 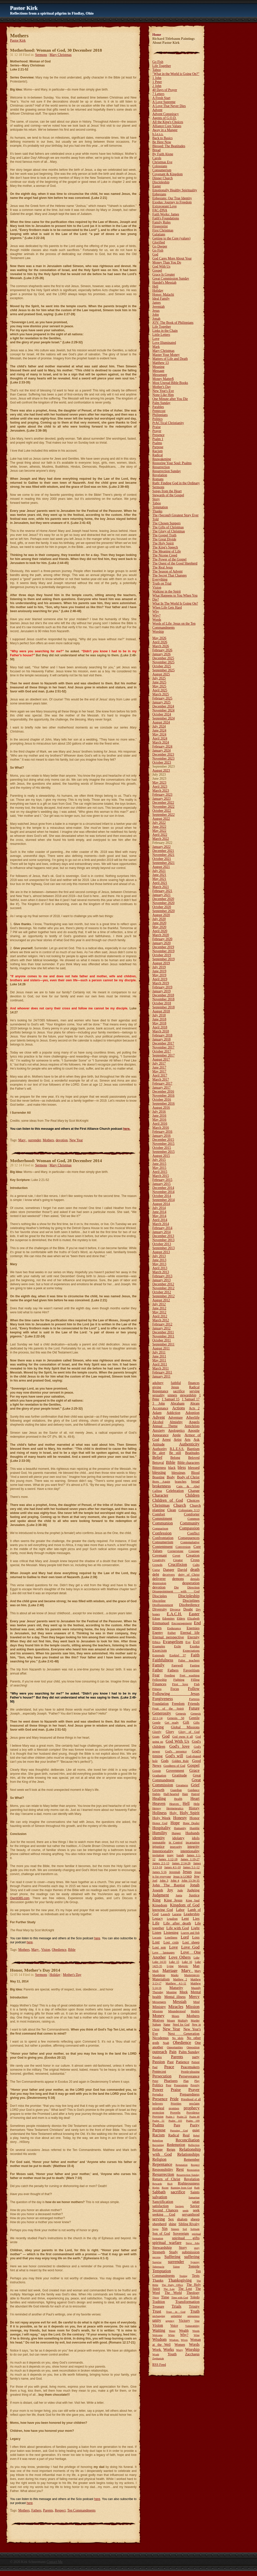 What do you see at coordinates (195, 2262) in the screenshot?
I see `Synergy` at bounding box center [195, 2262].